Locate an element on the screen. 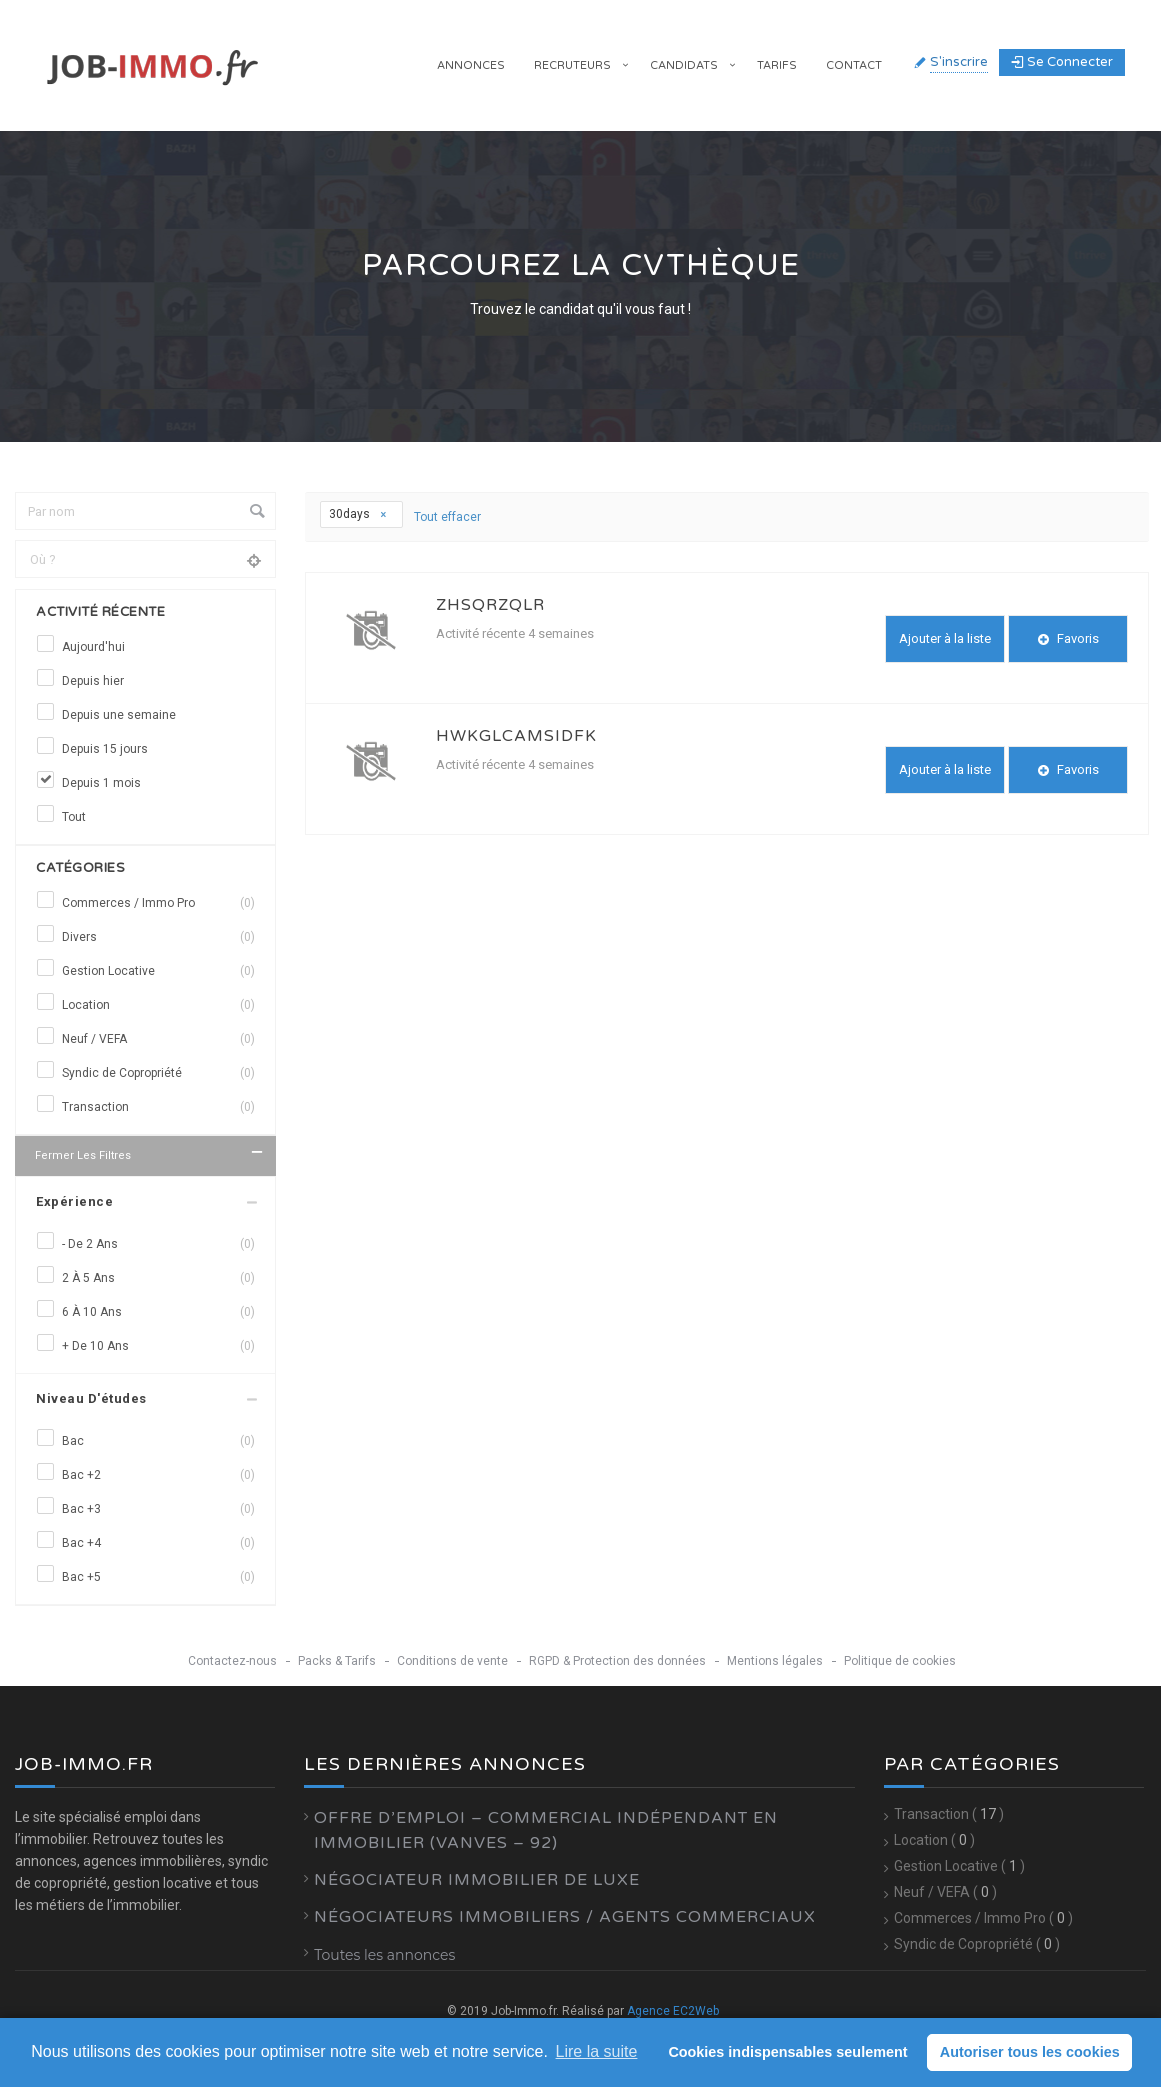 This screenshot has width=1161, height=2087. Politique de cookies is located at coordinates (900, 1661).